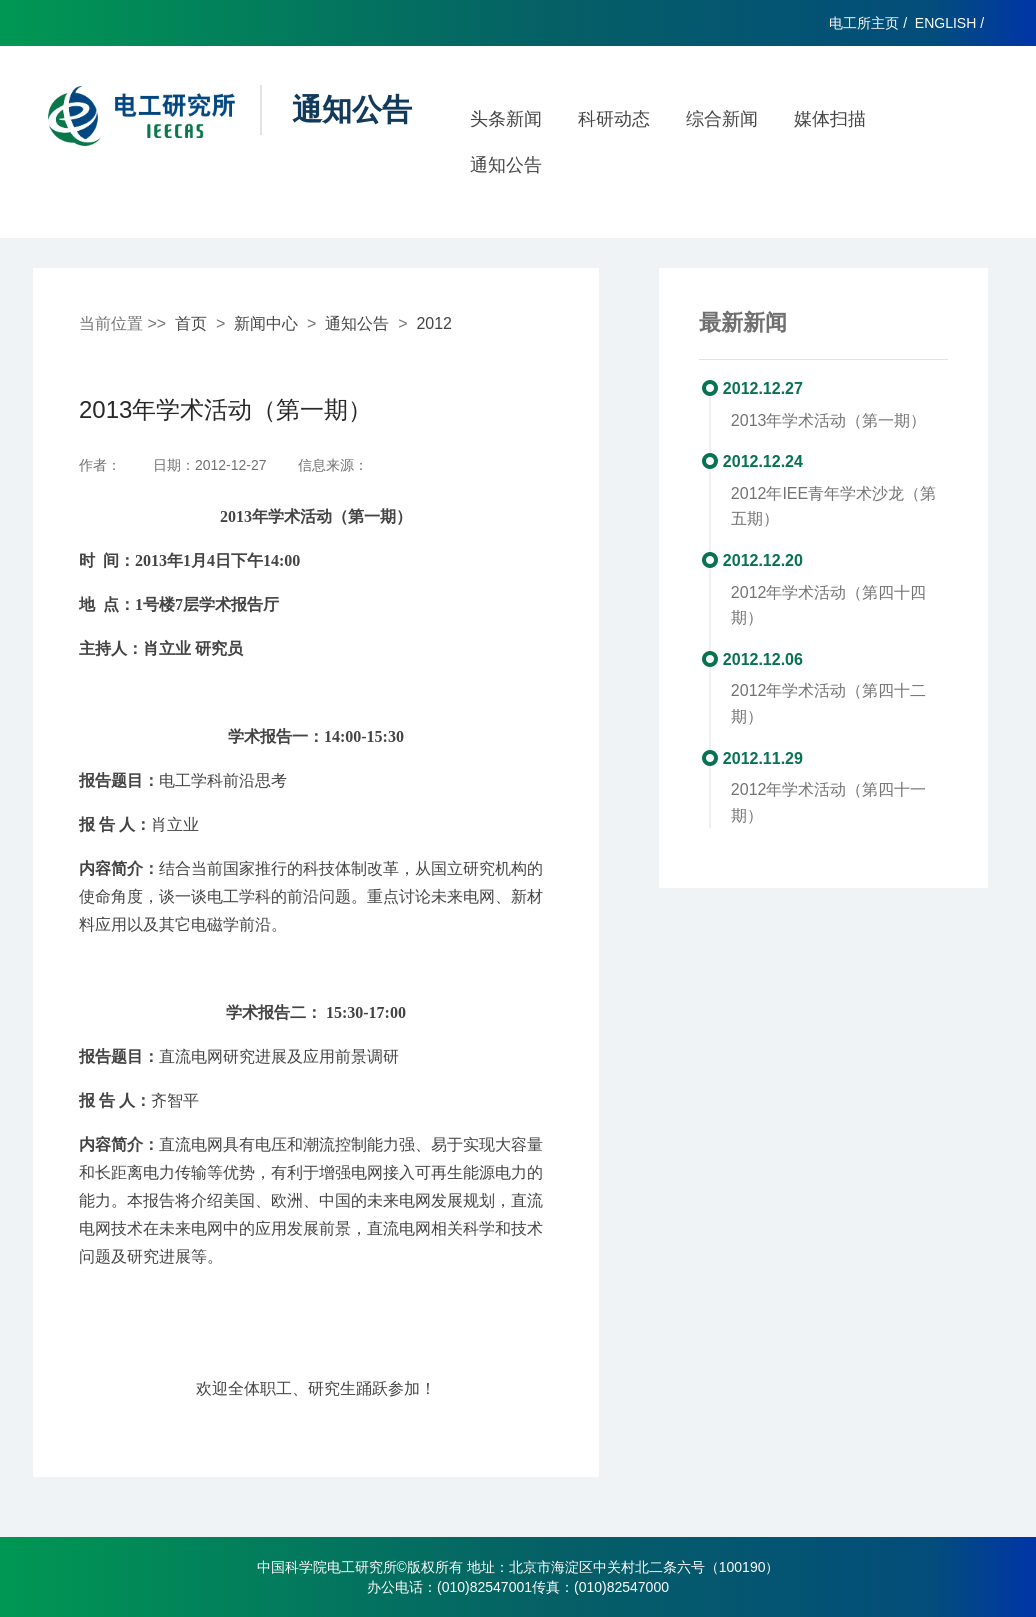 The image size is (1036, 1617). Describe the element at coordinates (614, 119) in the screenshot. I see `科研动态` at that location.